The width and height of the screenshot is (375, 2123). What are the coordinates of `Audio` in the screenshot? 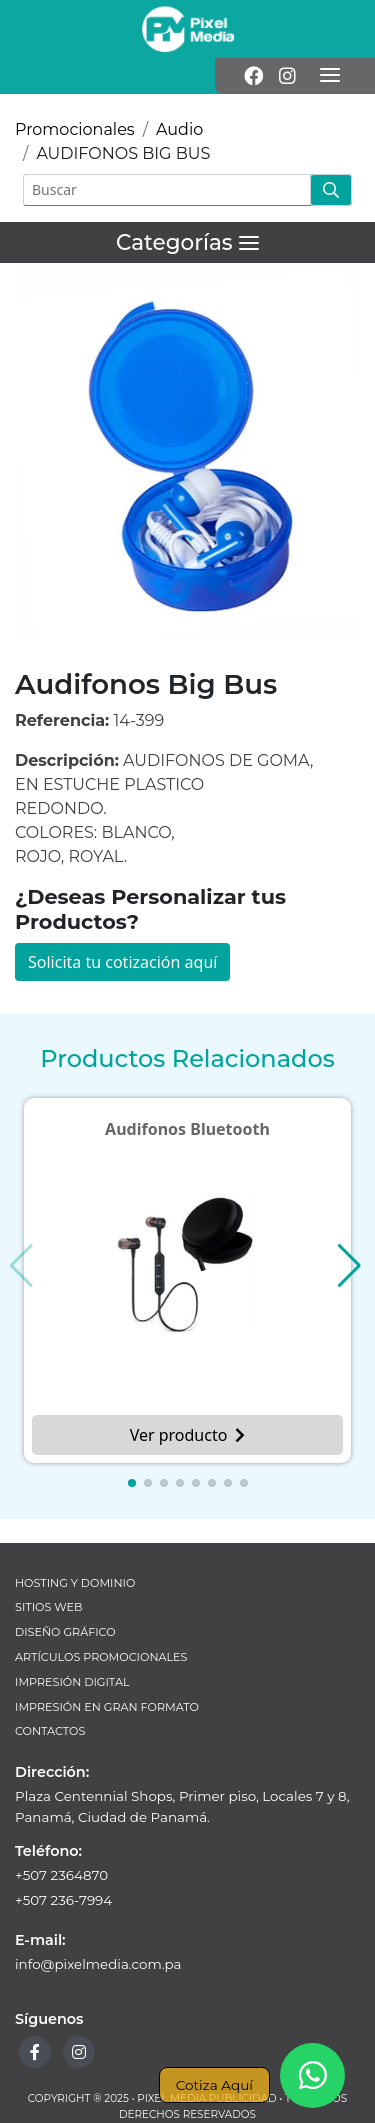 It's located at (179, 129).